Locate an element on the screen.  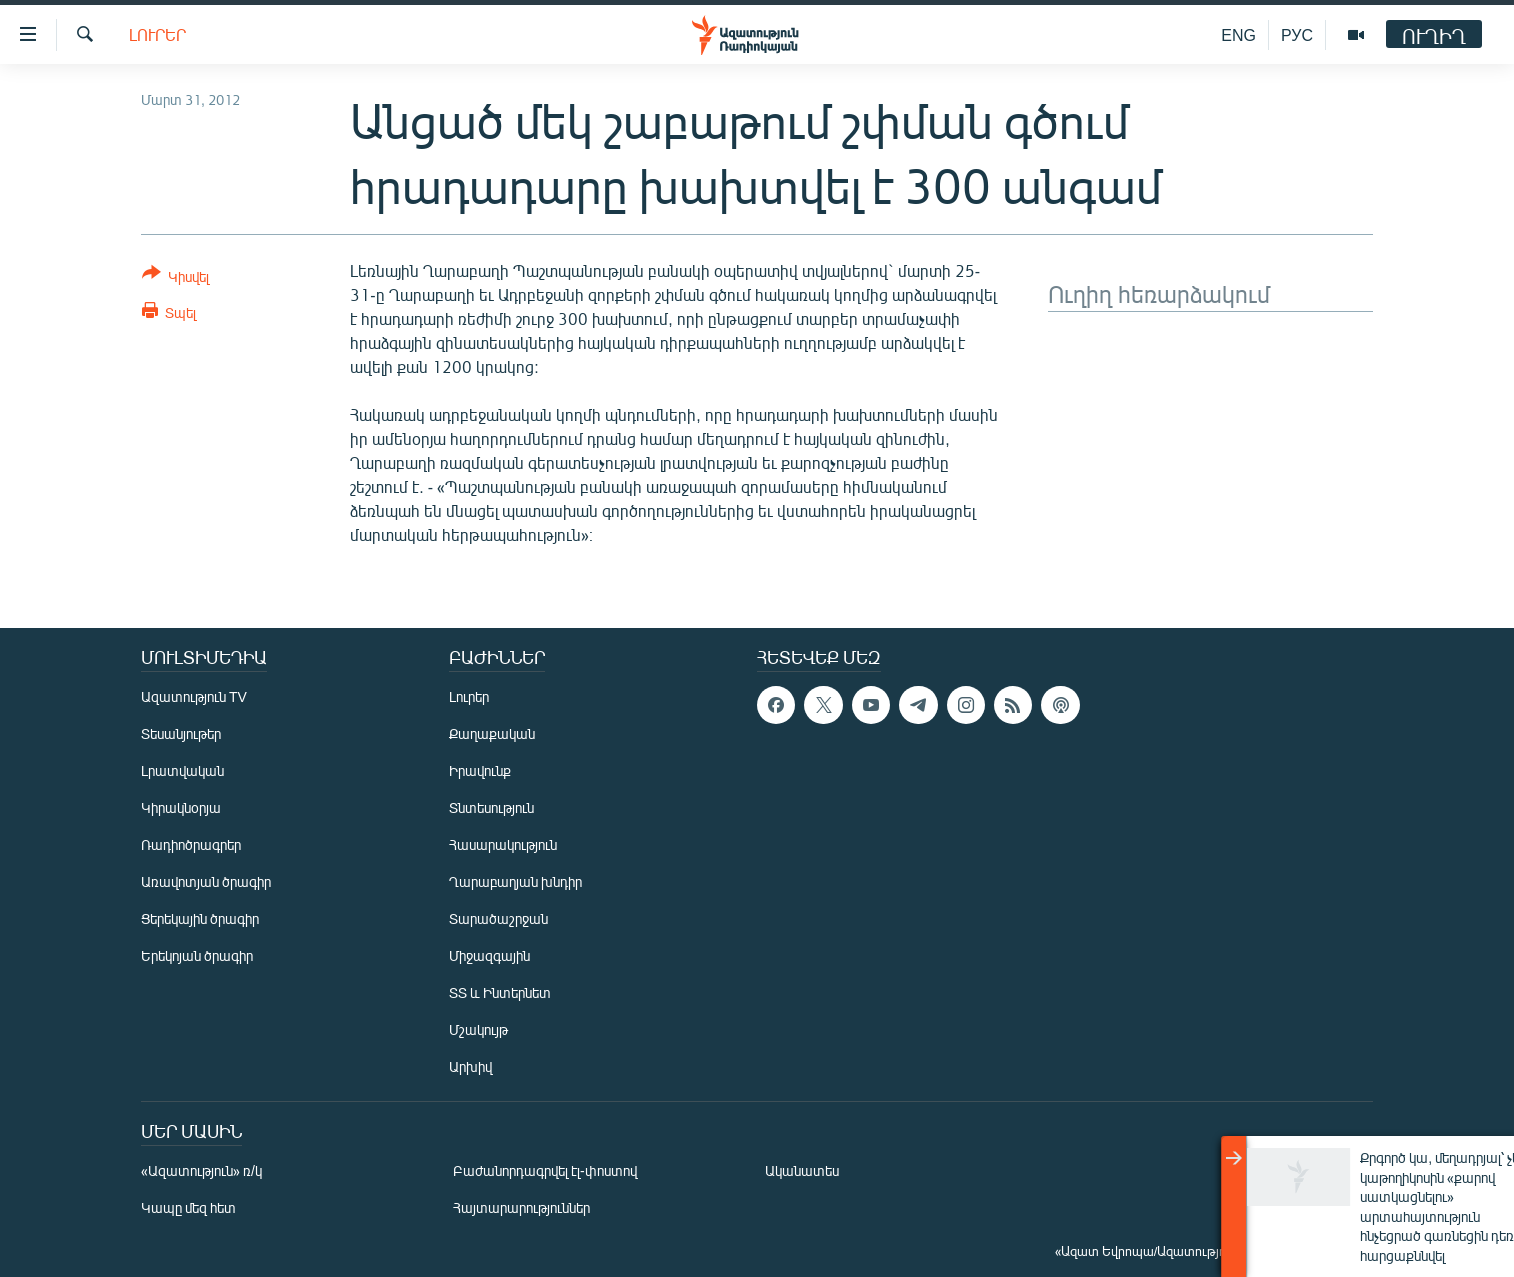
Տեսանյութեր is located at coordinates (181, 733).